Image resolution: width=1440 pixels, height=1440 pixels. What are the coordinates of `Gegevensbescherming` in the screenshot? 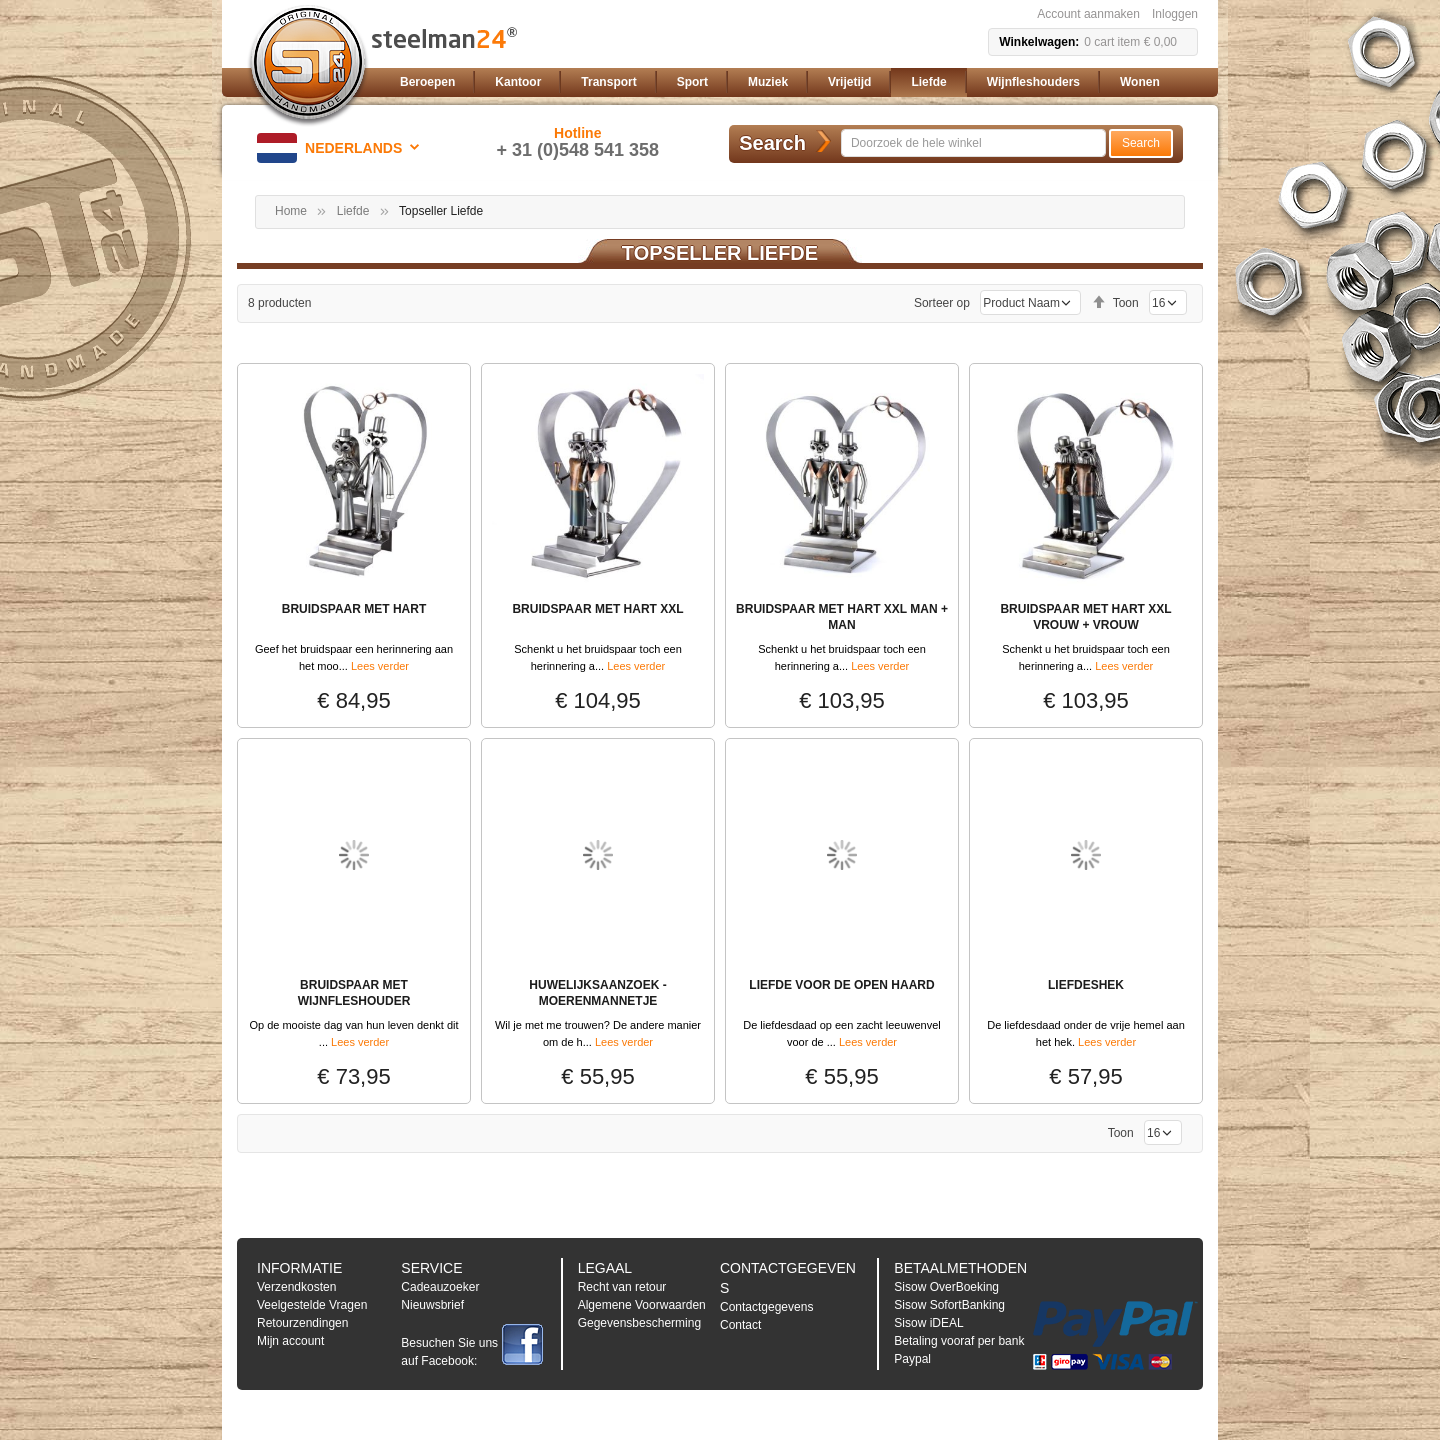 It's located at (639, 1323).